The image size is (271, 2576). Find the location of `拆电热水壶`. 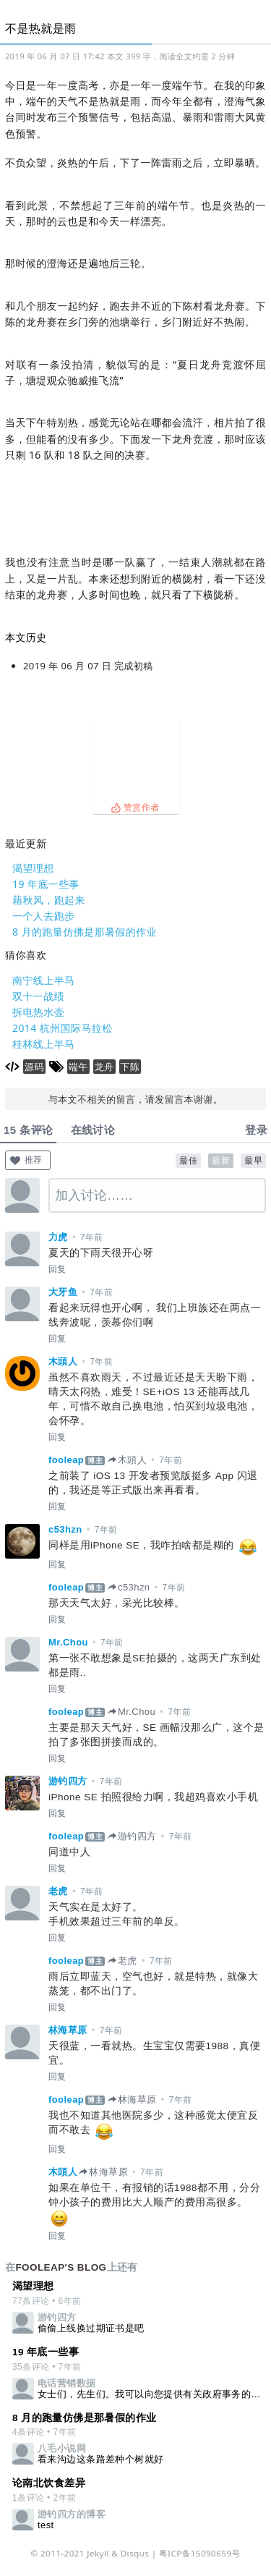

拆电热水壶 is located at coordinates (38, 1012).